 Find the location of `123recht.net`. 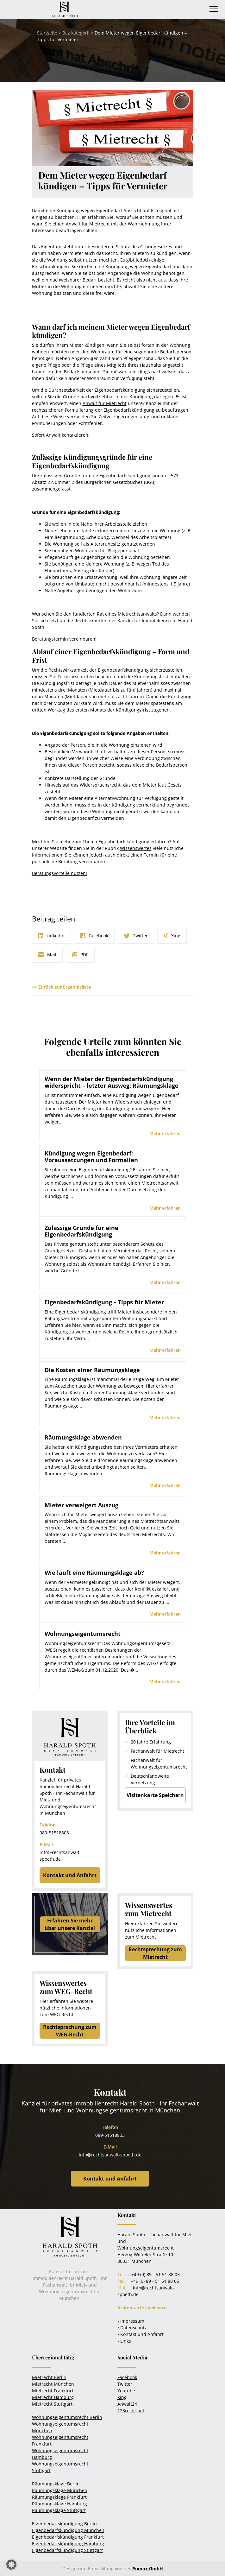

123recht.net is located at coordinates (130, 2411).